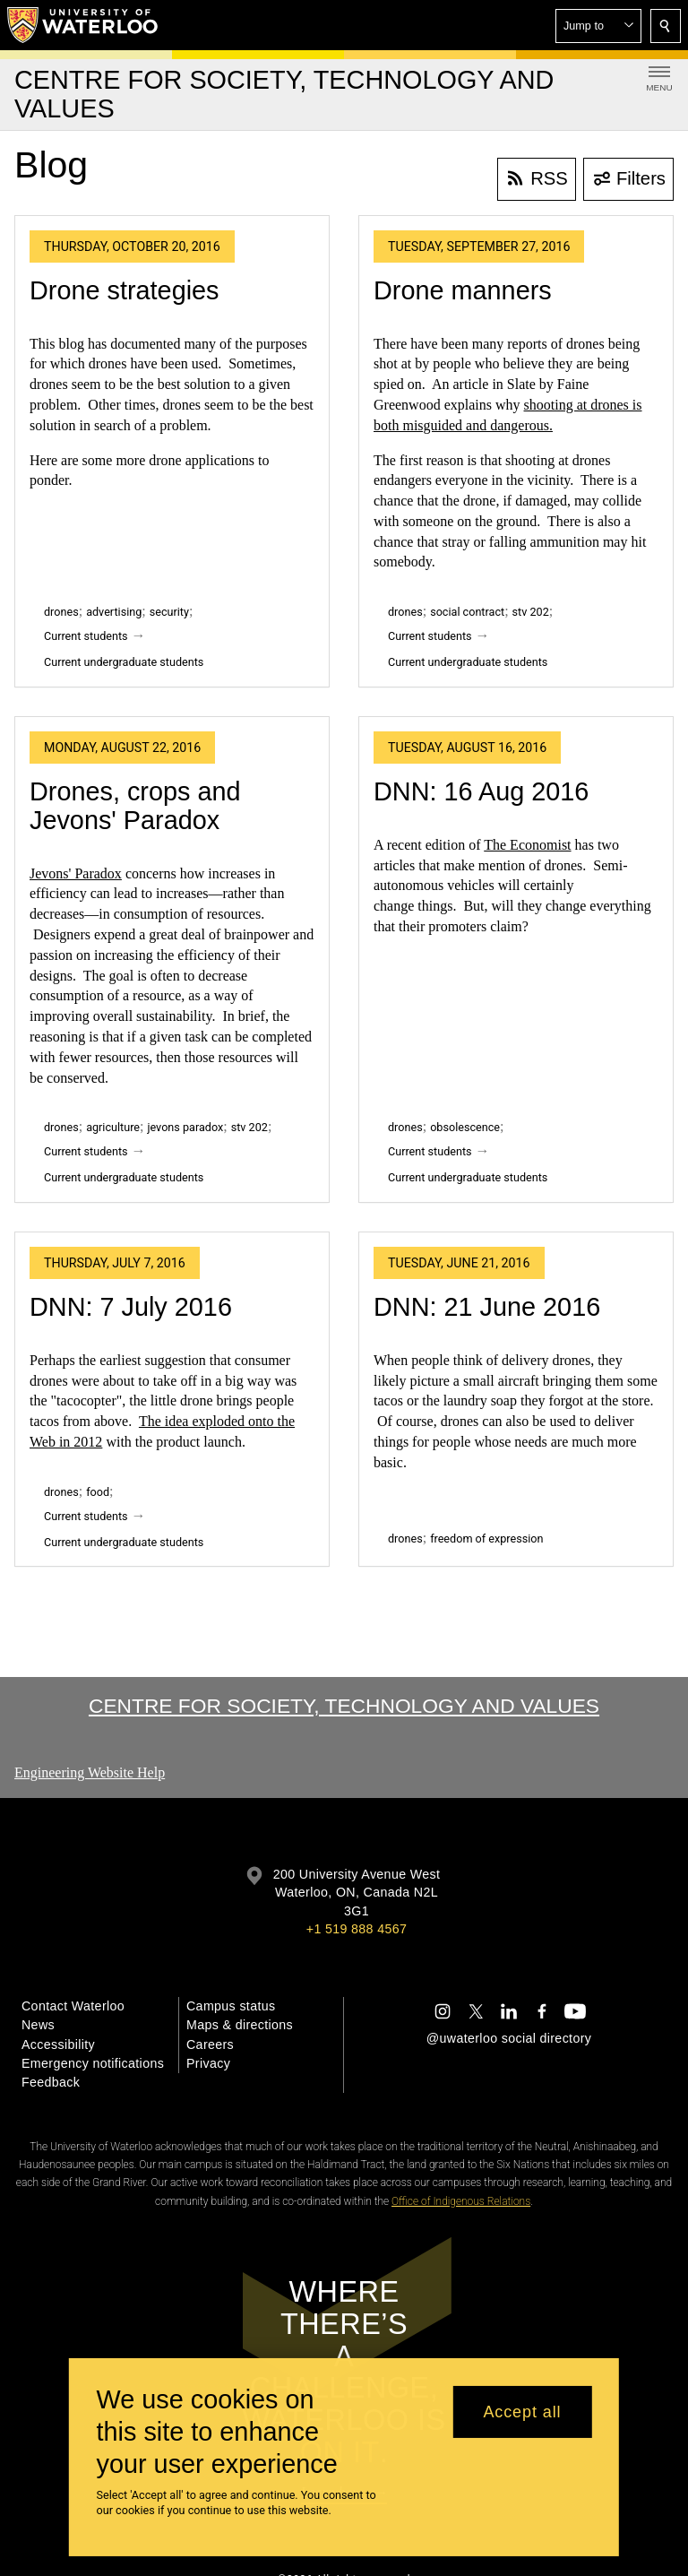 This screenshot has height=2576, width=688. I want to click on social contract, so click(467, 611).